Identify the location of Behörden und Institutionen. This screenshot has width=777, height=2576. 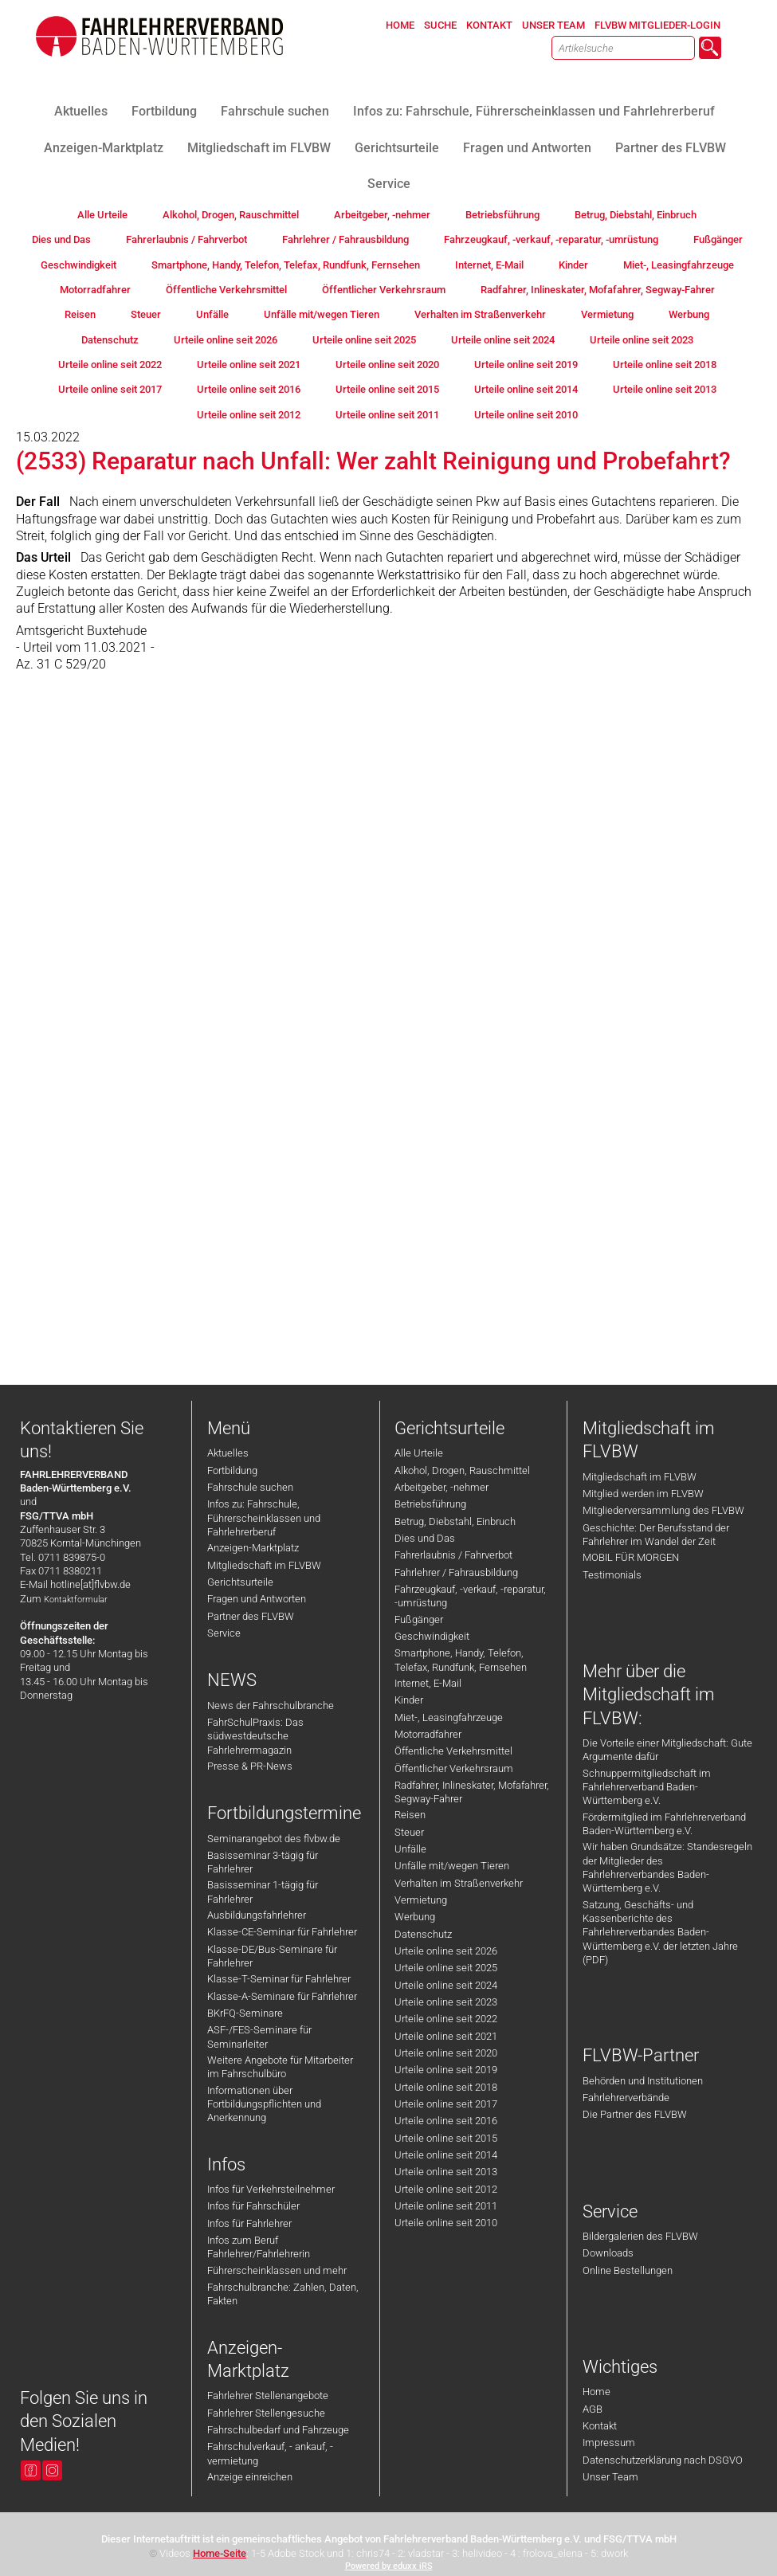
(643, 2081).